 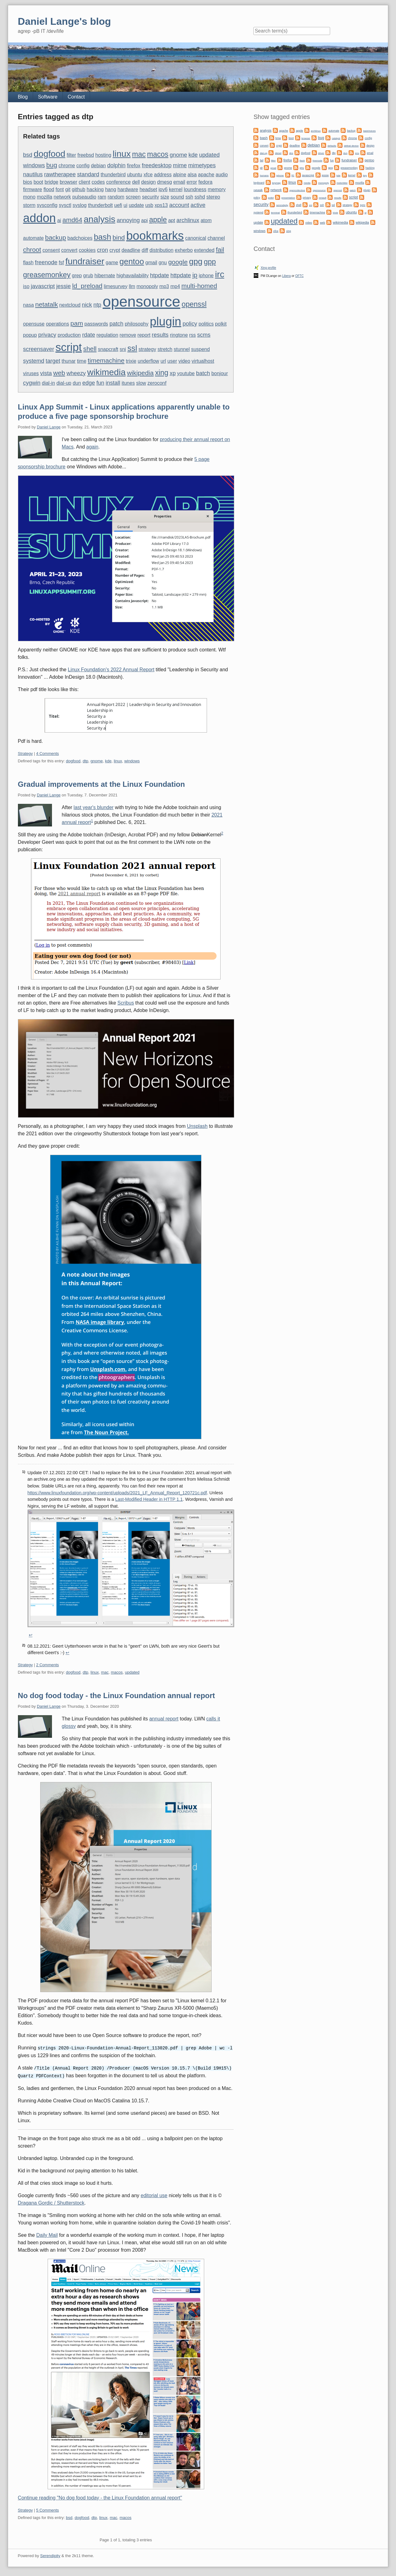 What do you see at coordinates (210, 262) in the screenshot?
I see `gpp` at bounding box center [210, 262].